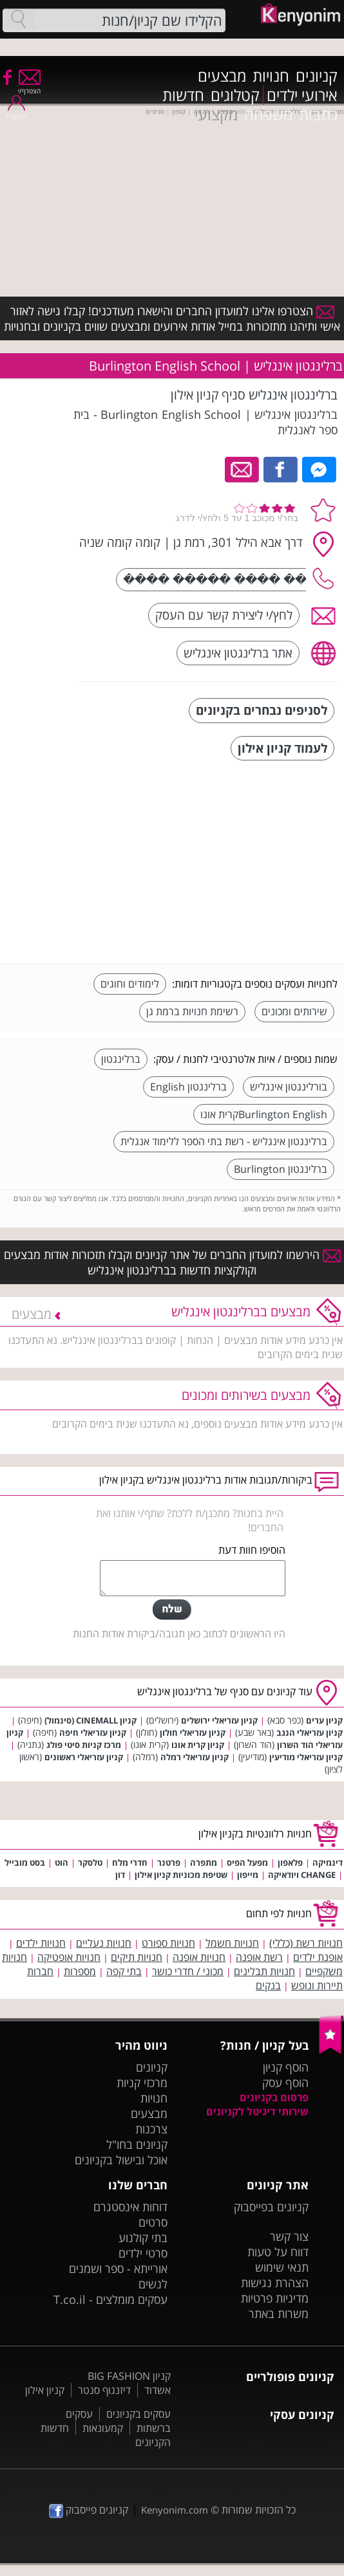 This screenshot has width=344, height=2576. Describe the element at coordinates (318, 114) in the screenshot. I see `כתבות` at that location.